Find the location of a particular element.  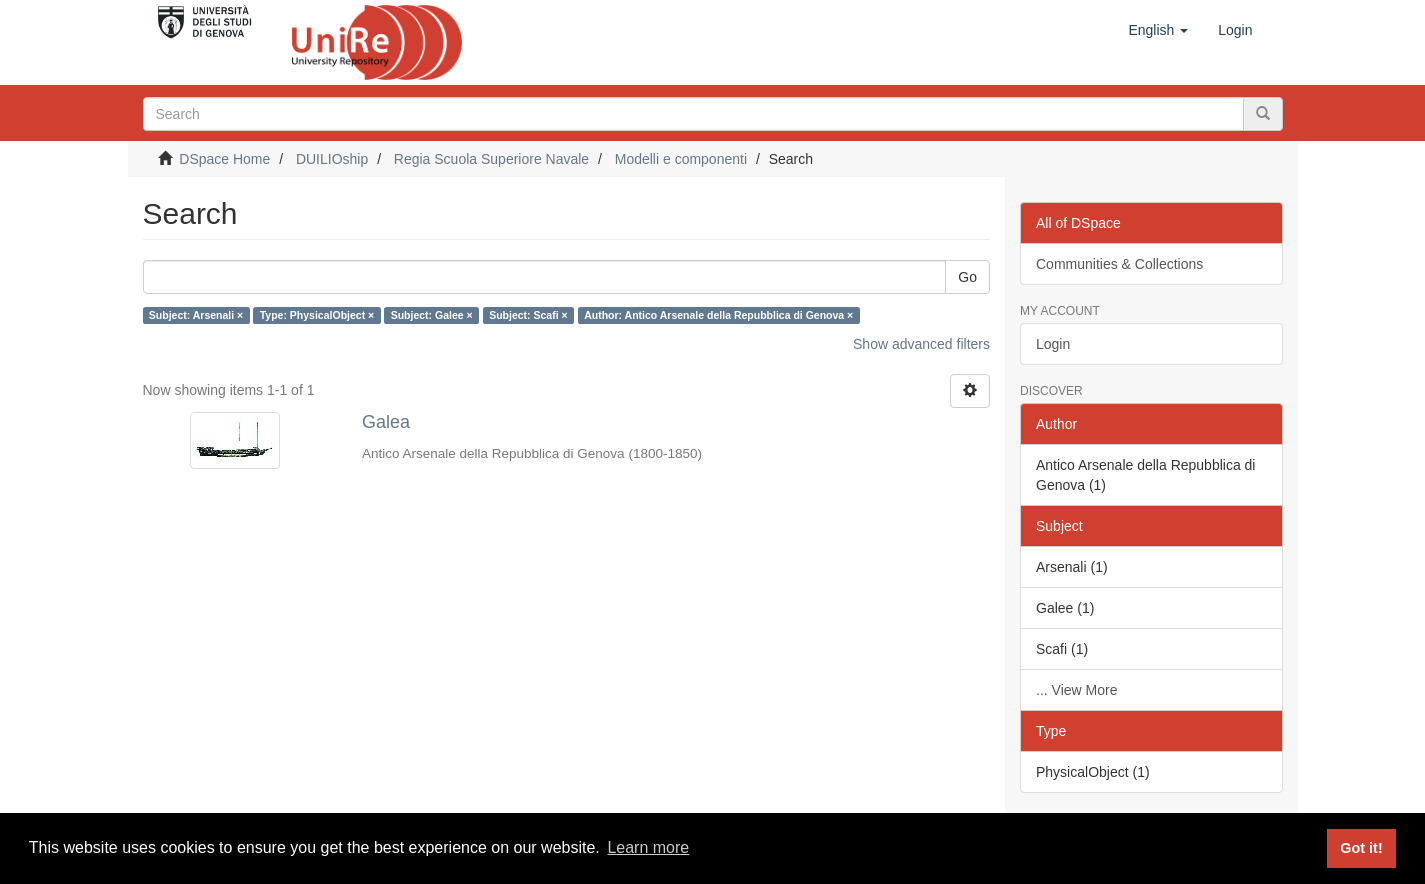

Got it! [button] is located at coordinates (1361, 848).